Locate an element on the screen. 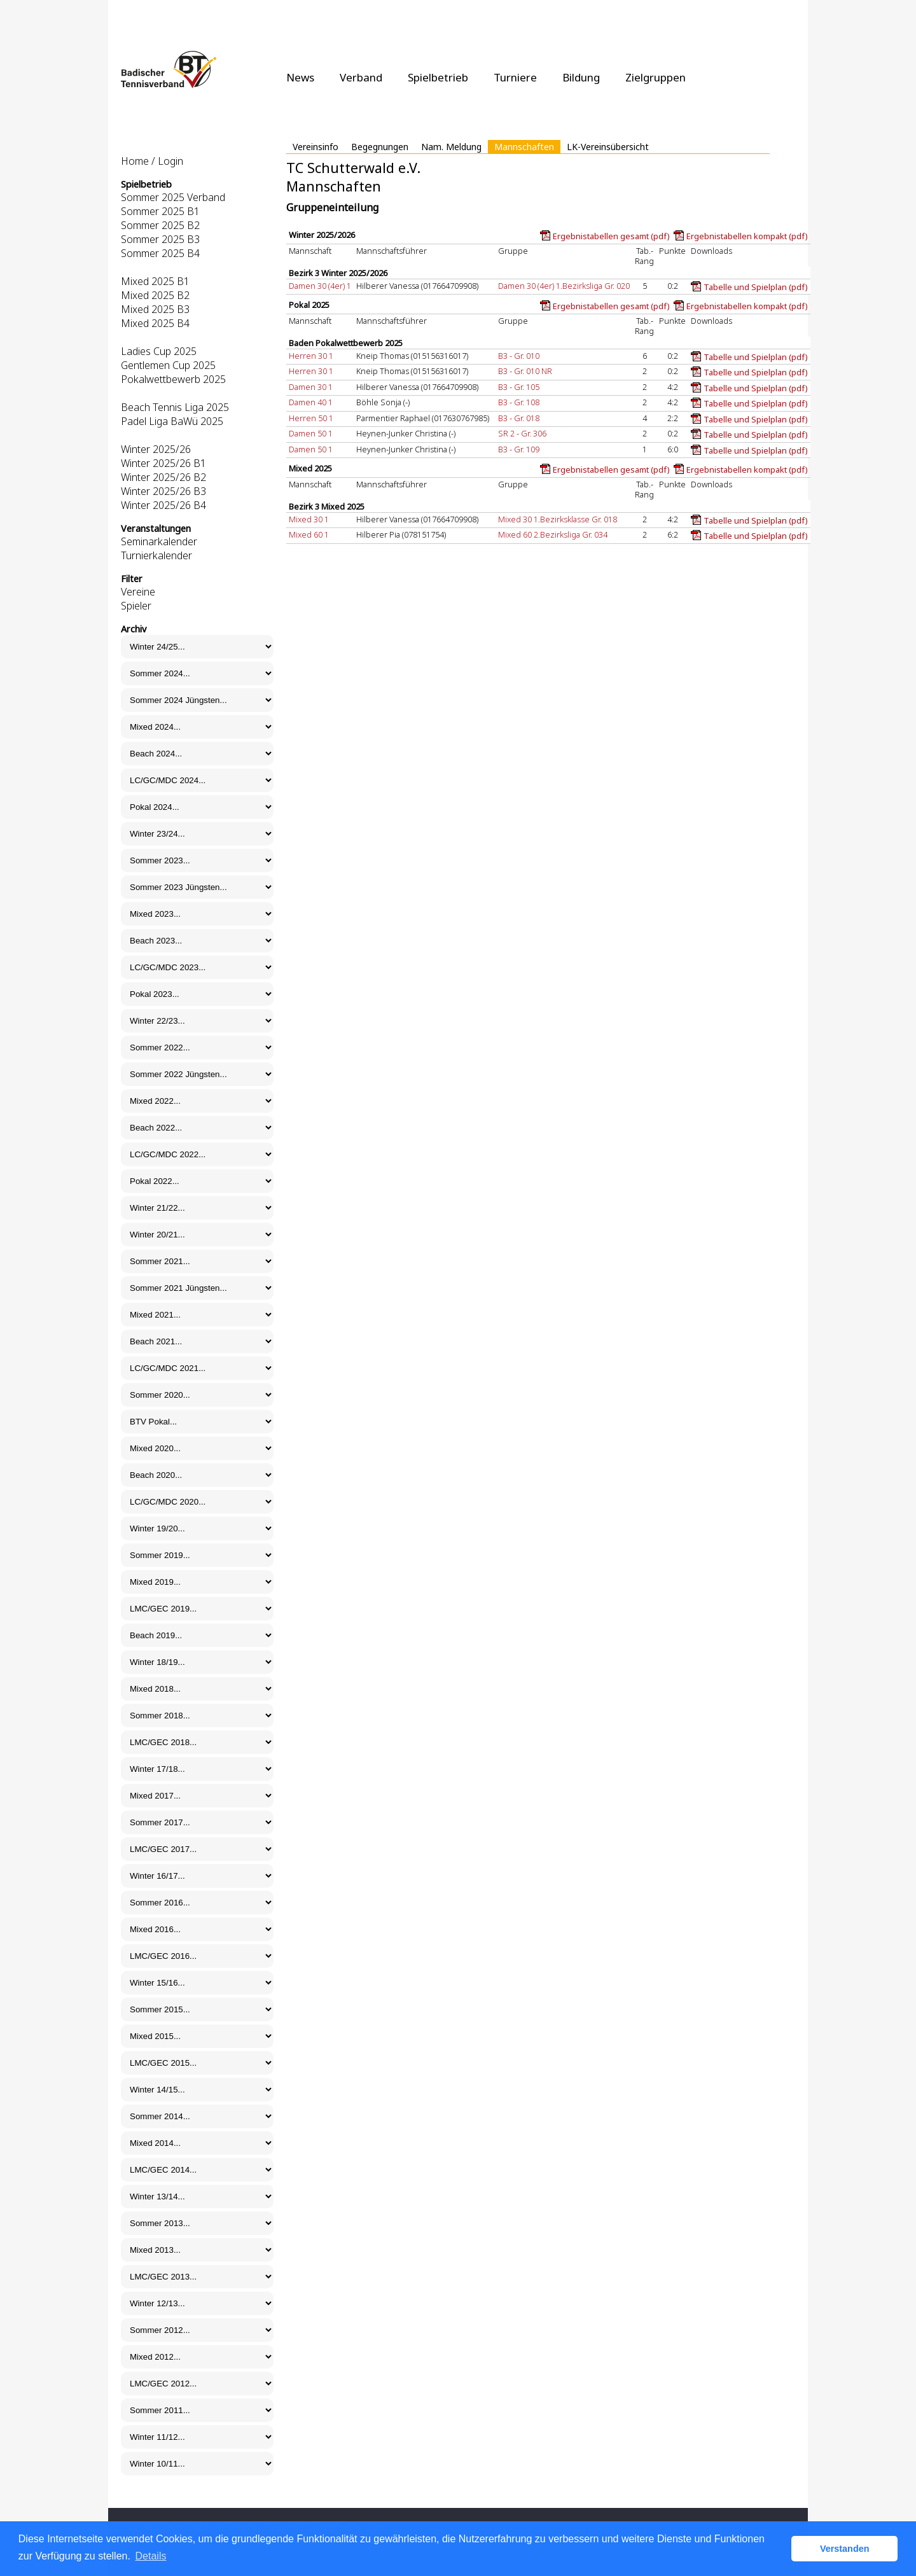  Vereinsinfo is located at coordinates (315, 147).